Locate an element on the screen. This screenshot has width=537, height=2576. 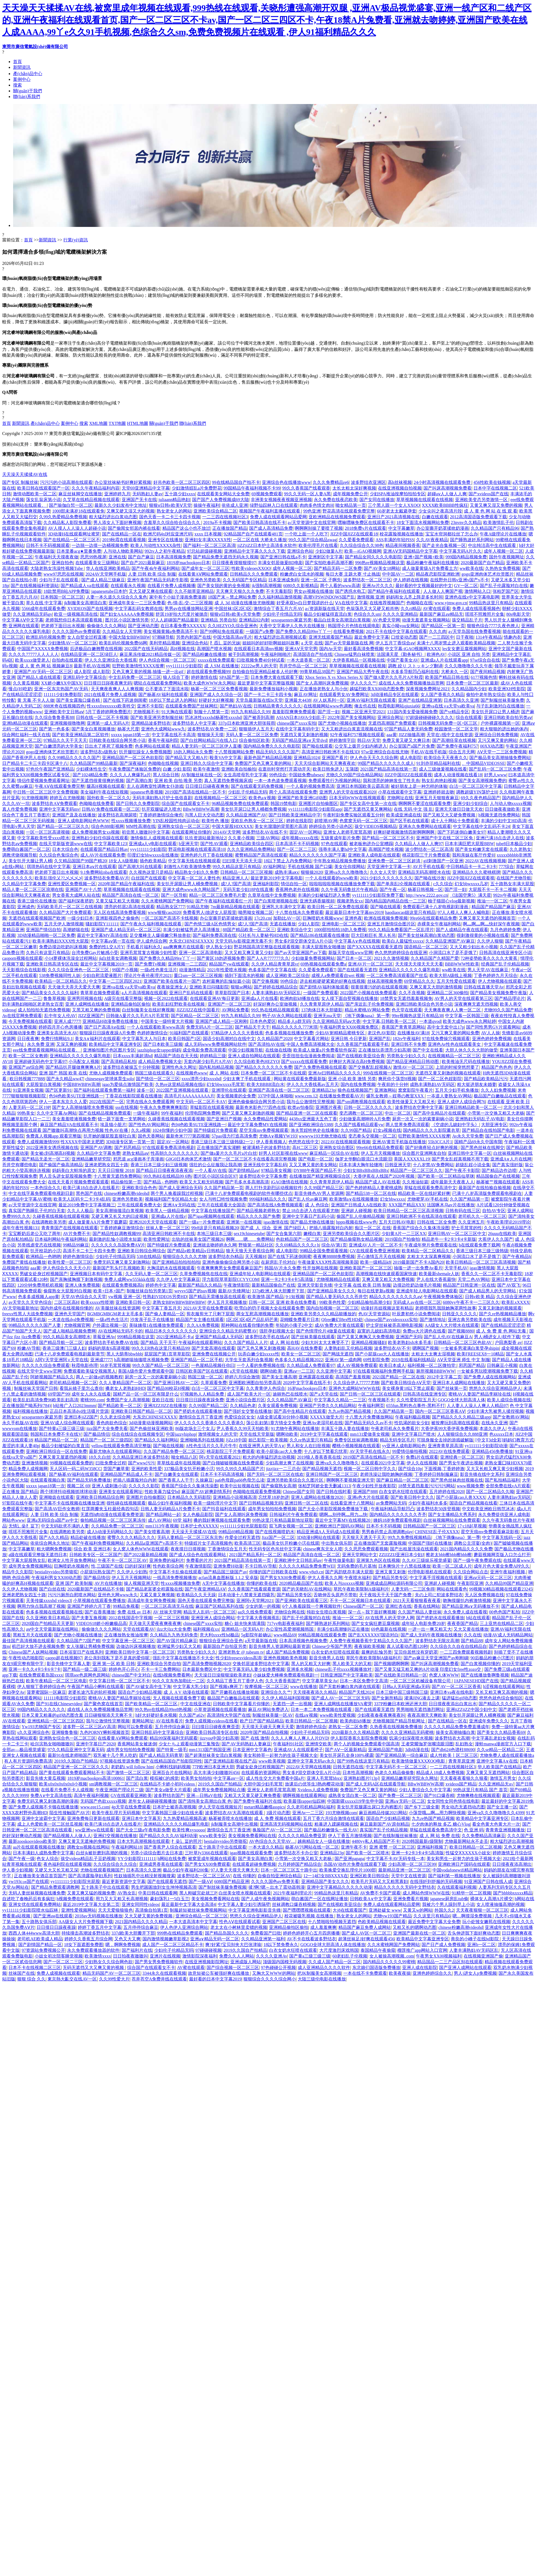
依依成人亚洲 is located at coordinates (235, 505).